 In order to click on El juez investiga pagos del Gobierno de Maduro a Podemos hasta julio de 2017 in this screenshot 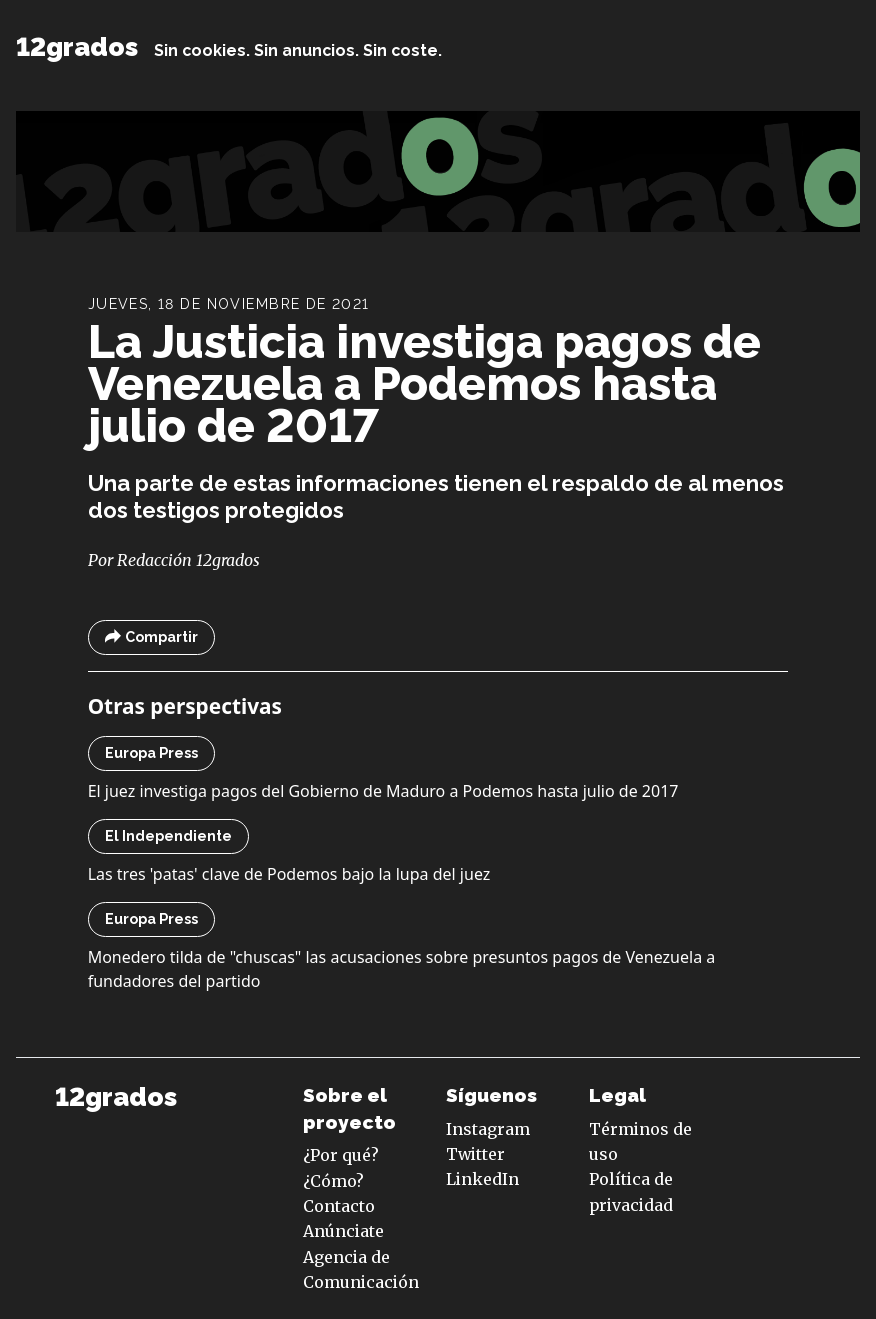, I will do `click(383, 791)`.